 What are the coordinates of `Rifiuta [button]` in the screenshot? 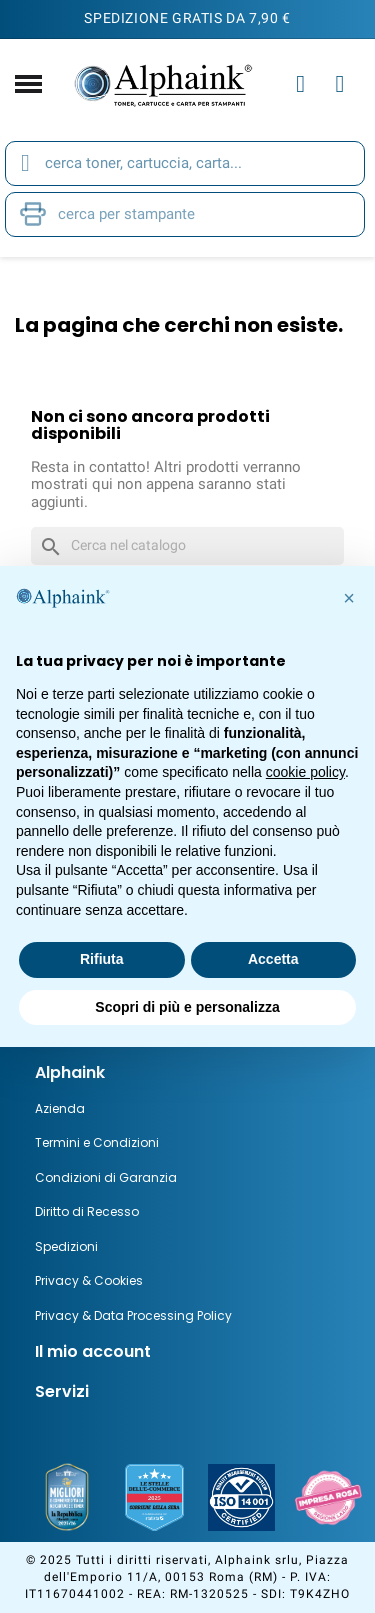 It's located at (102, 959).